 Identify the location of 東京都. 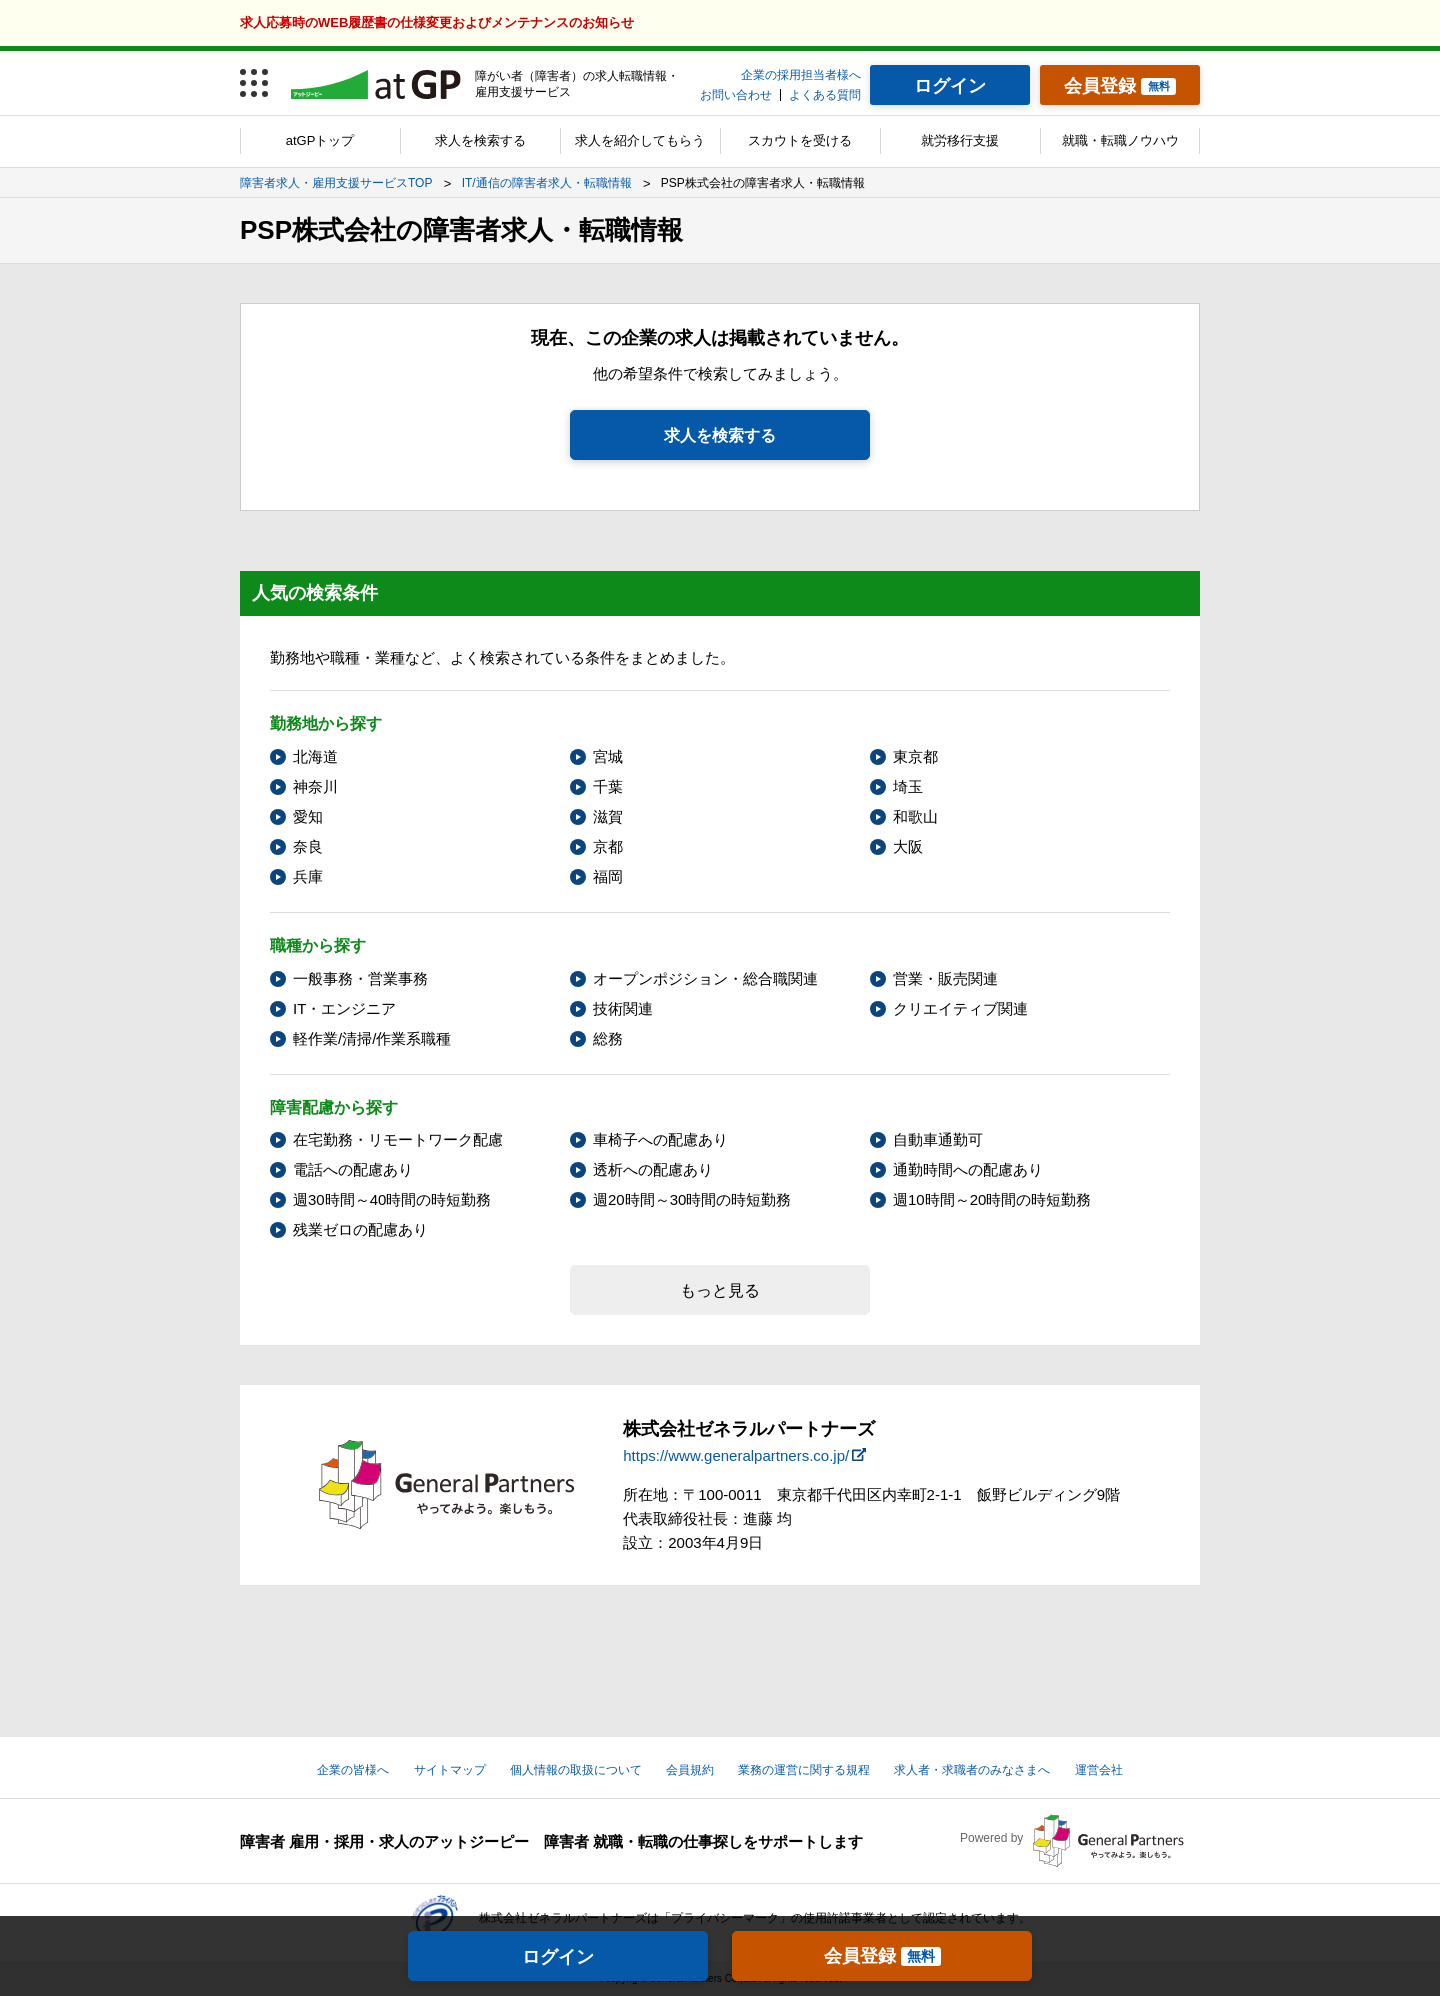
(915, 756).